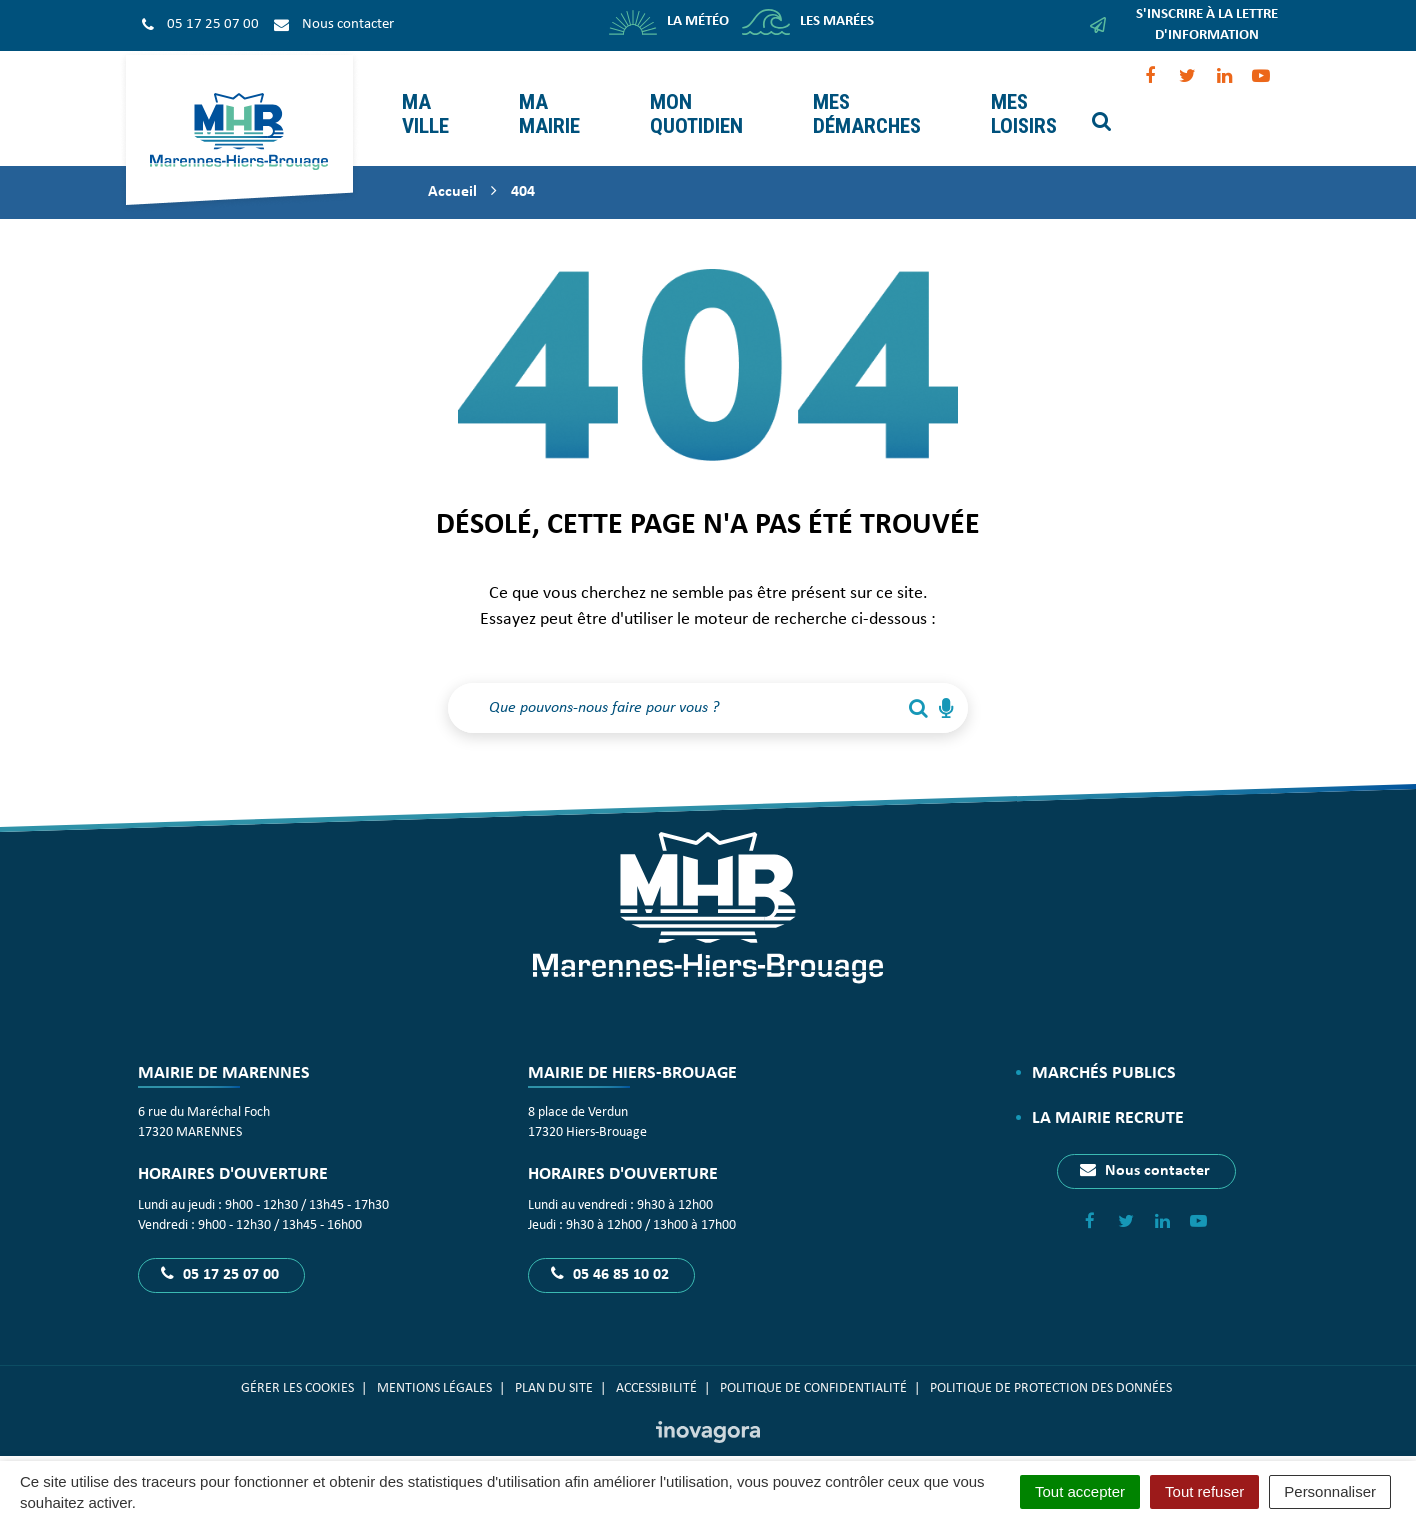  Describe the element at coordinates (1145, 1155) in the screenshot. I see `Nous contacter` at that location.